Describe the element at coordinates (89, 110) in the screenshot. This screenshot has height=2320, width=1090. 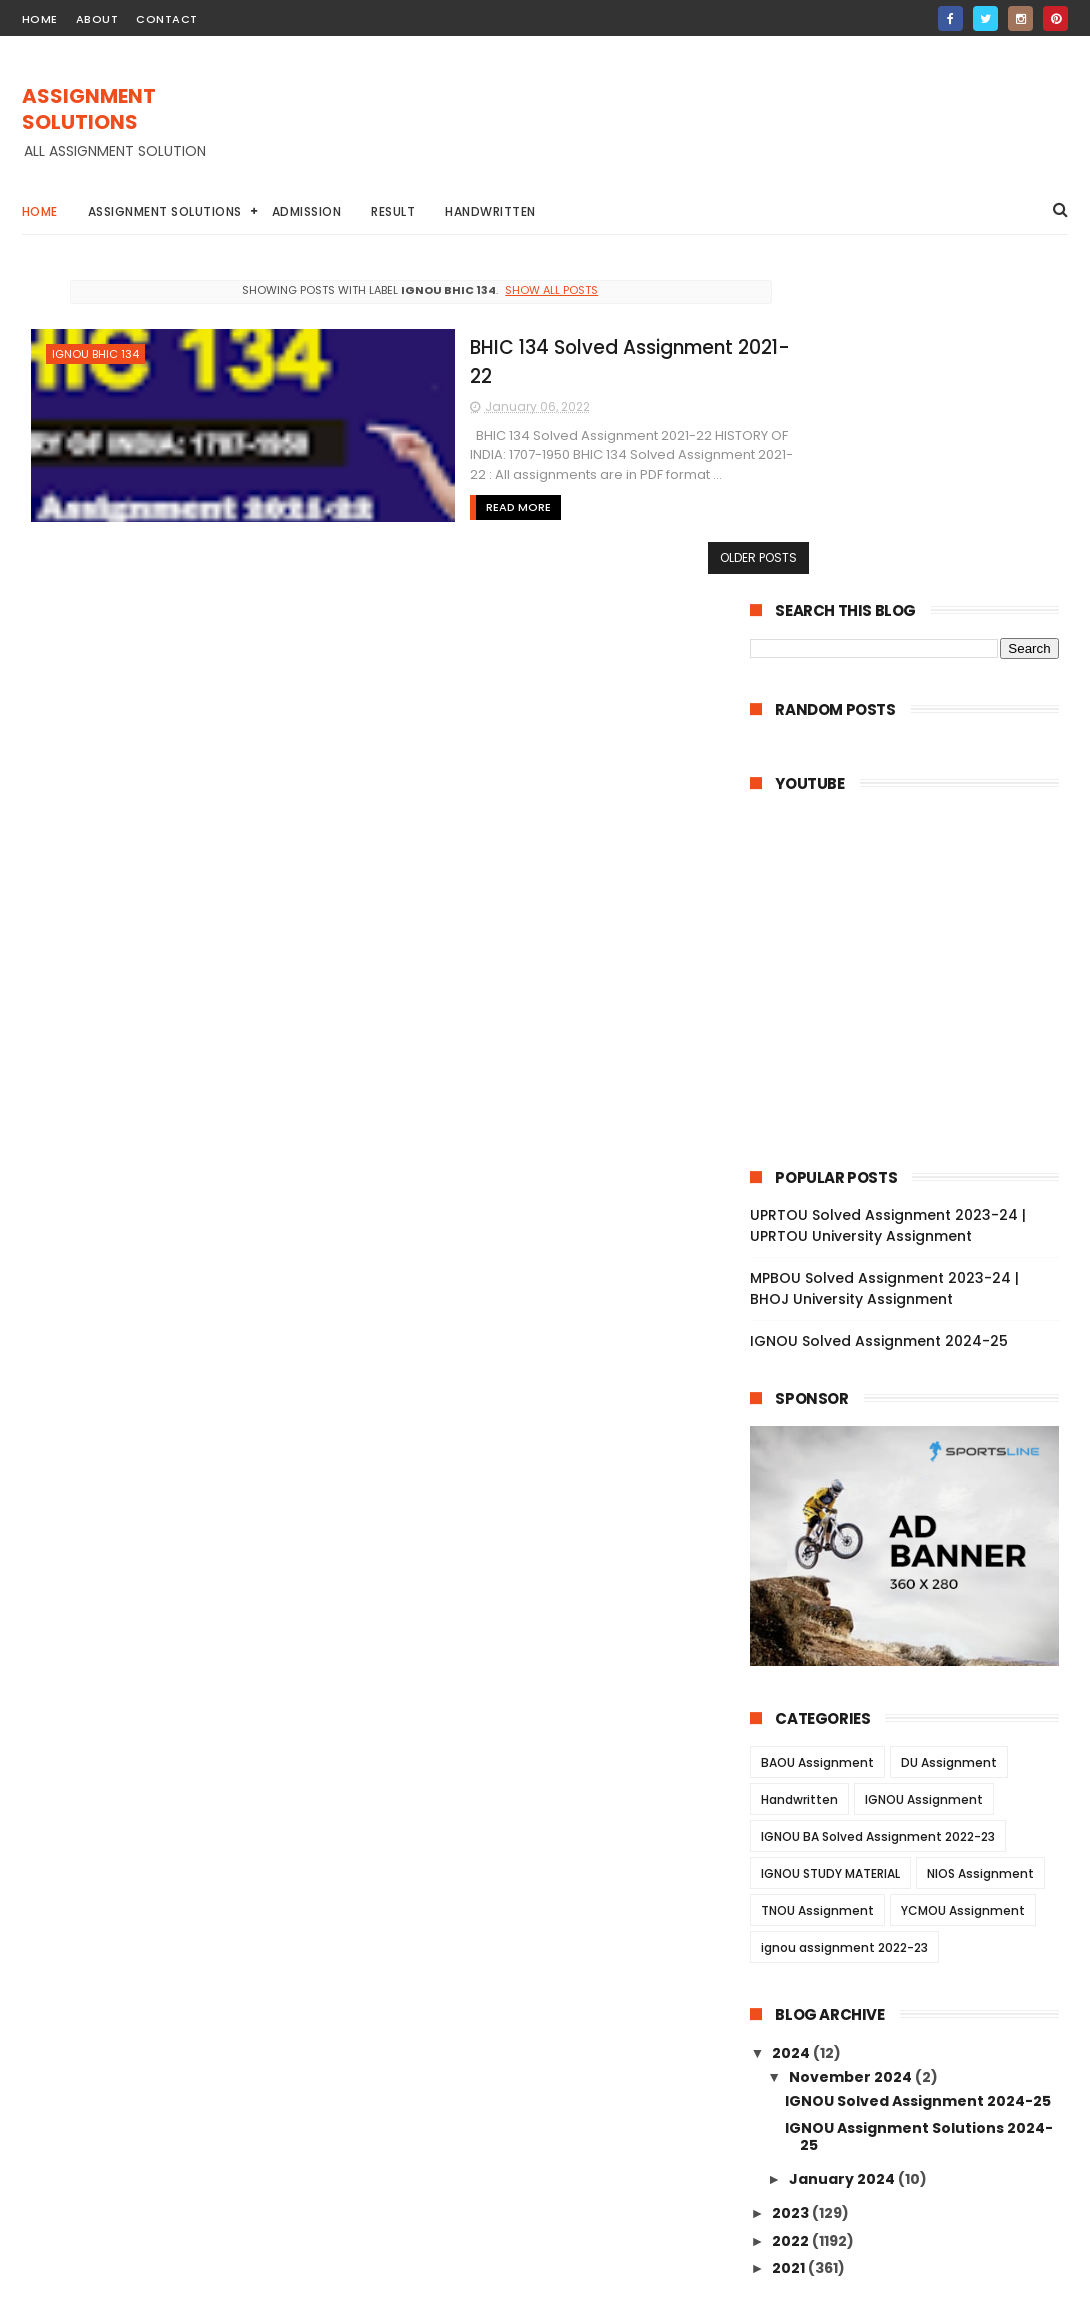
I see `ASSIGNMENT SOLUTIONS` at that location.